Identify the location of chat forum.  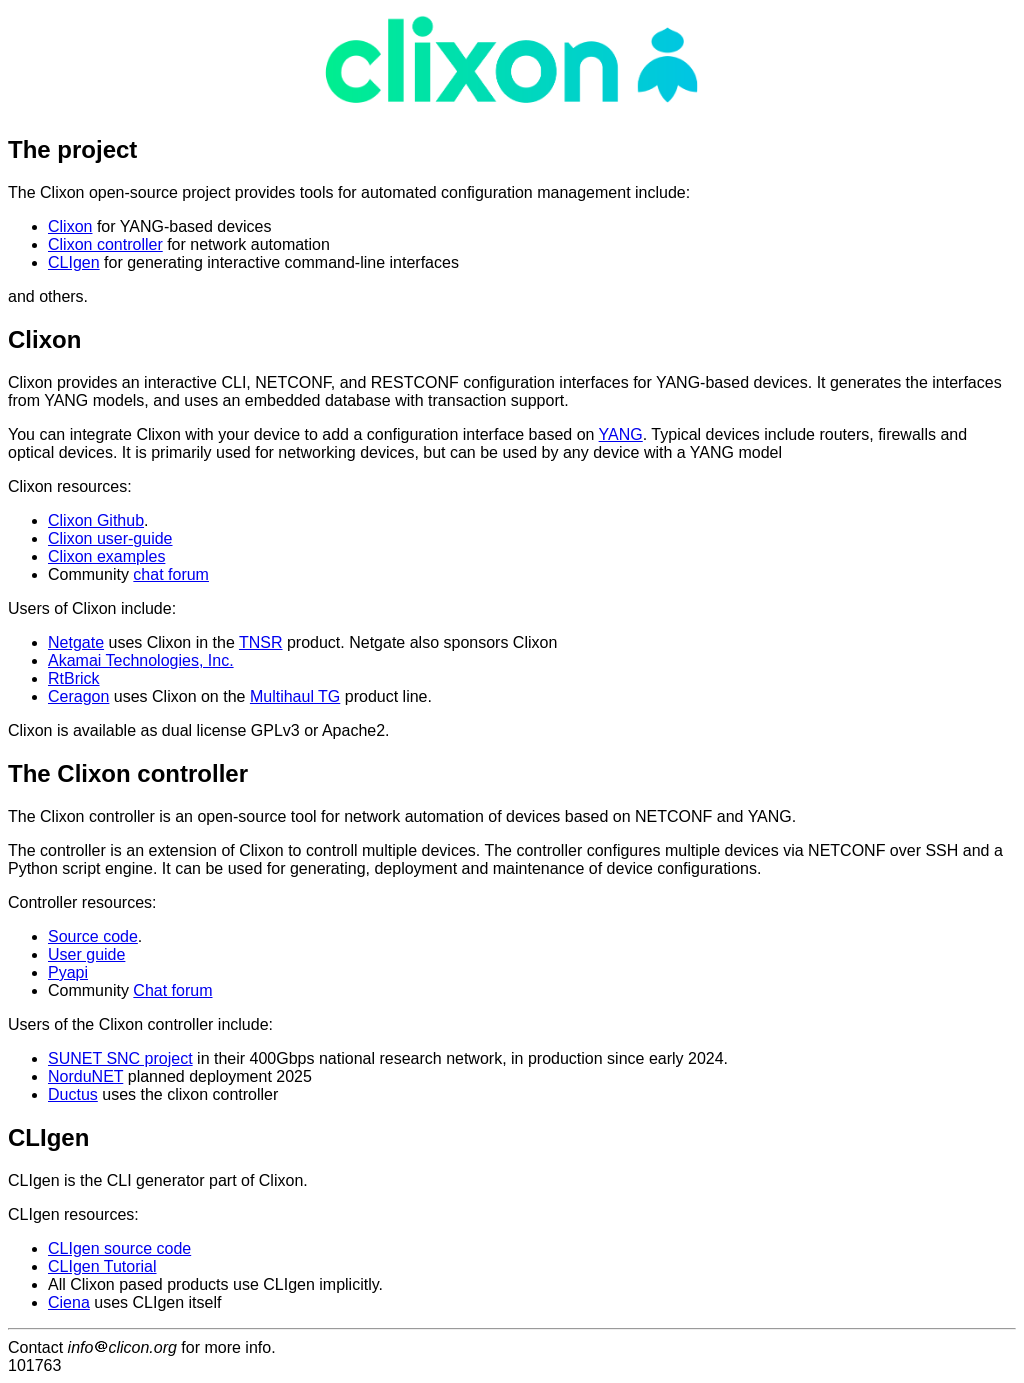
(171, 574).